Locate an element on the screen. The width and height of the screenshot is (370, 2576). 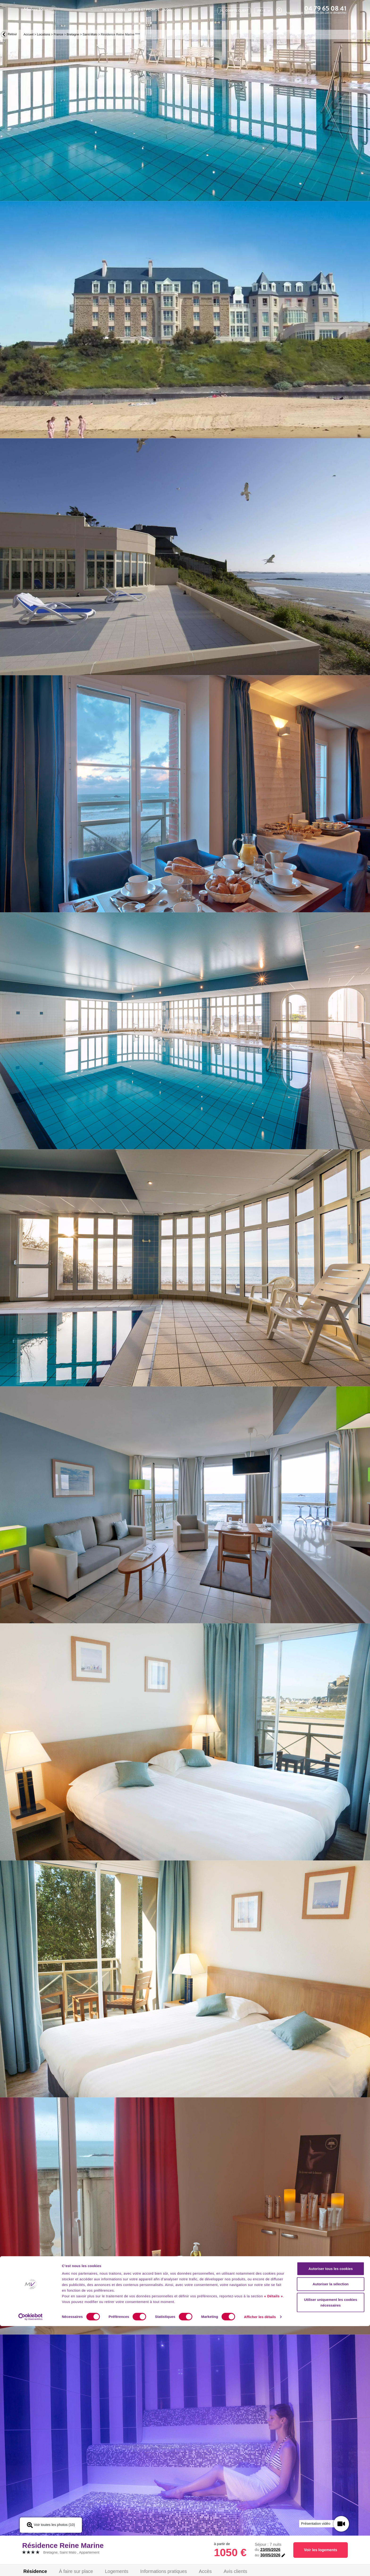
Destinations is located at coordinates (114, 9).